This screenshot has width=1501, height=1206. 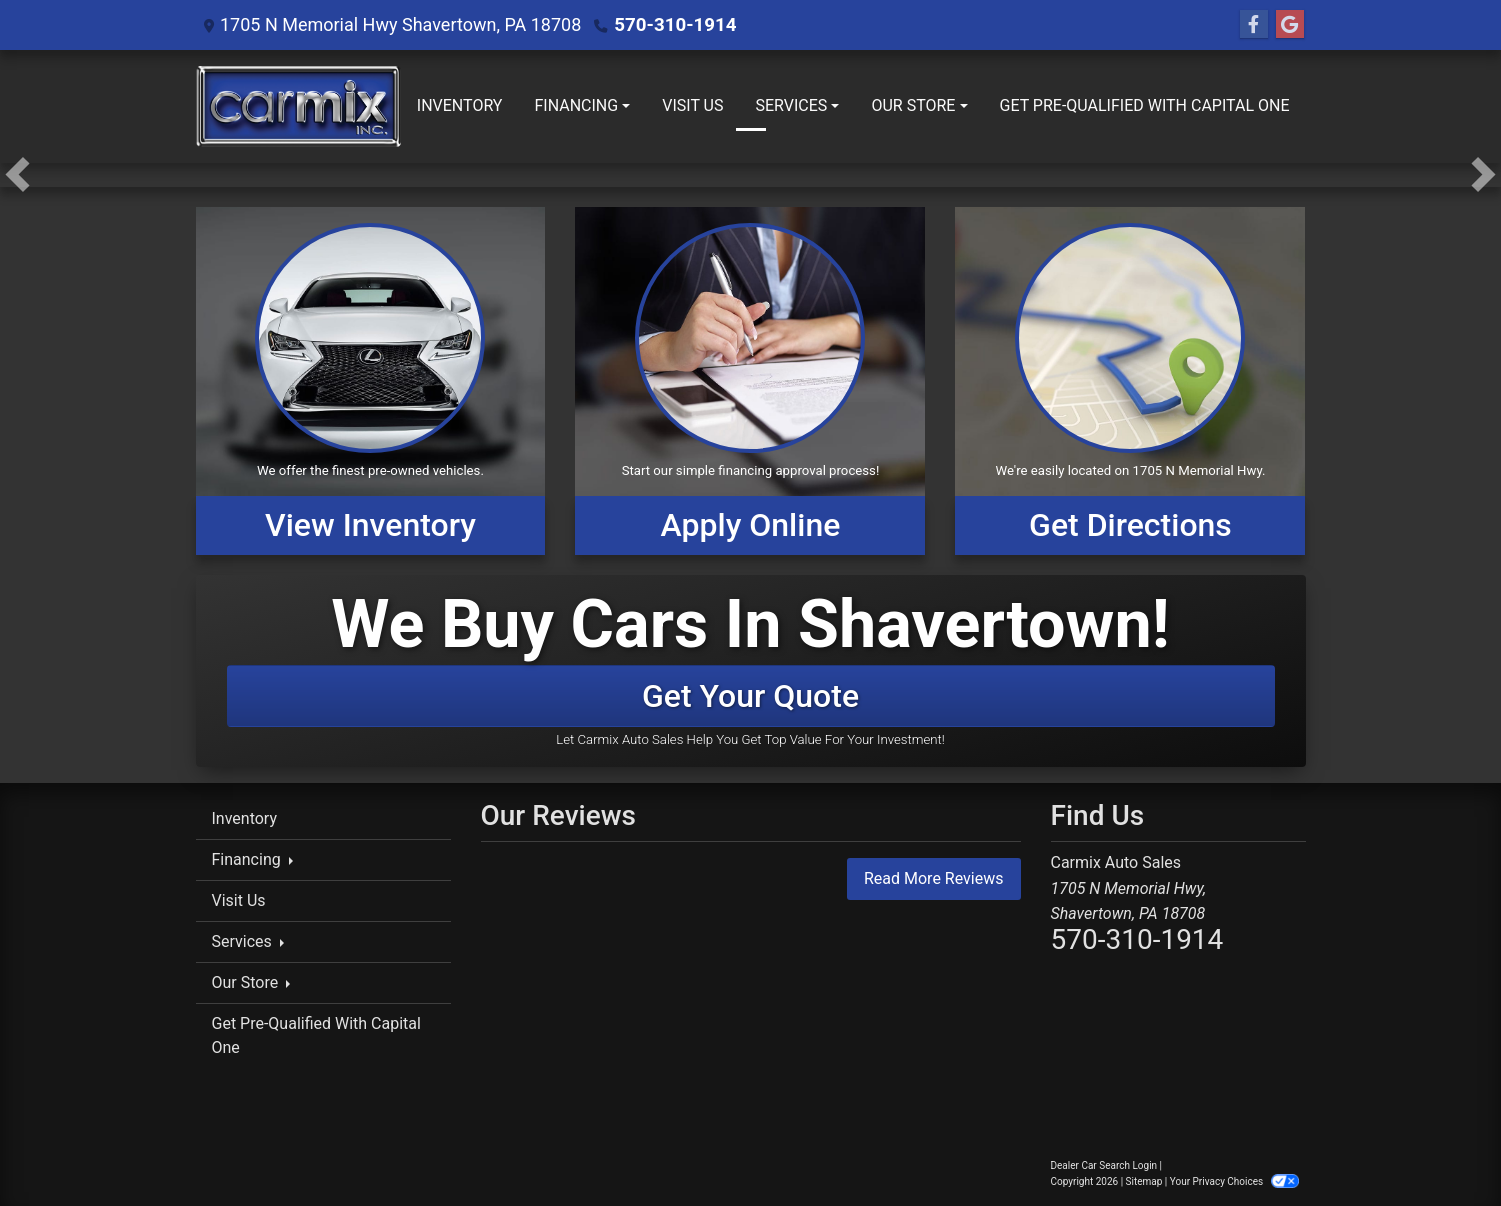 I want to click on [View Inventory], so click(x=371, y=381).